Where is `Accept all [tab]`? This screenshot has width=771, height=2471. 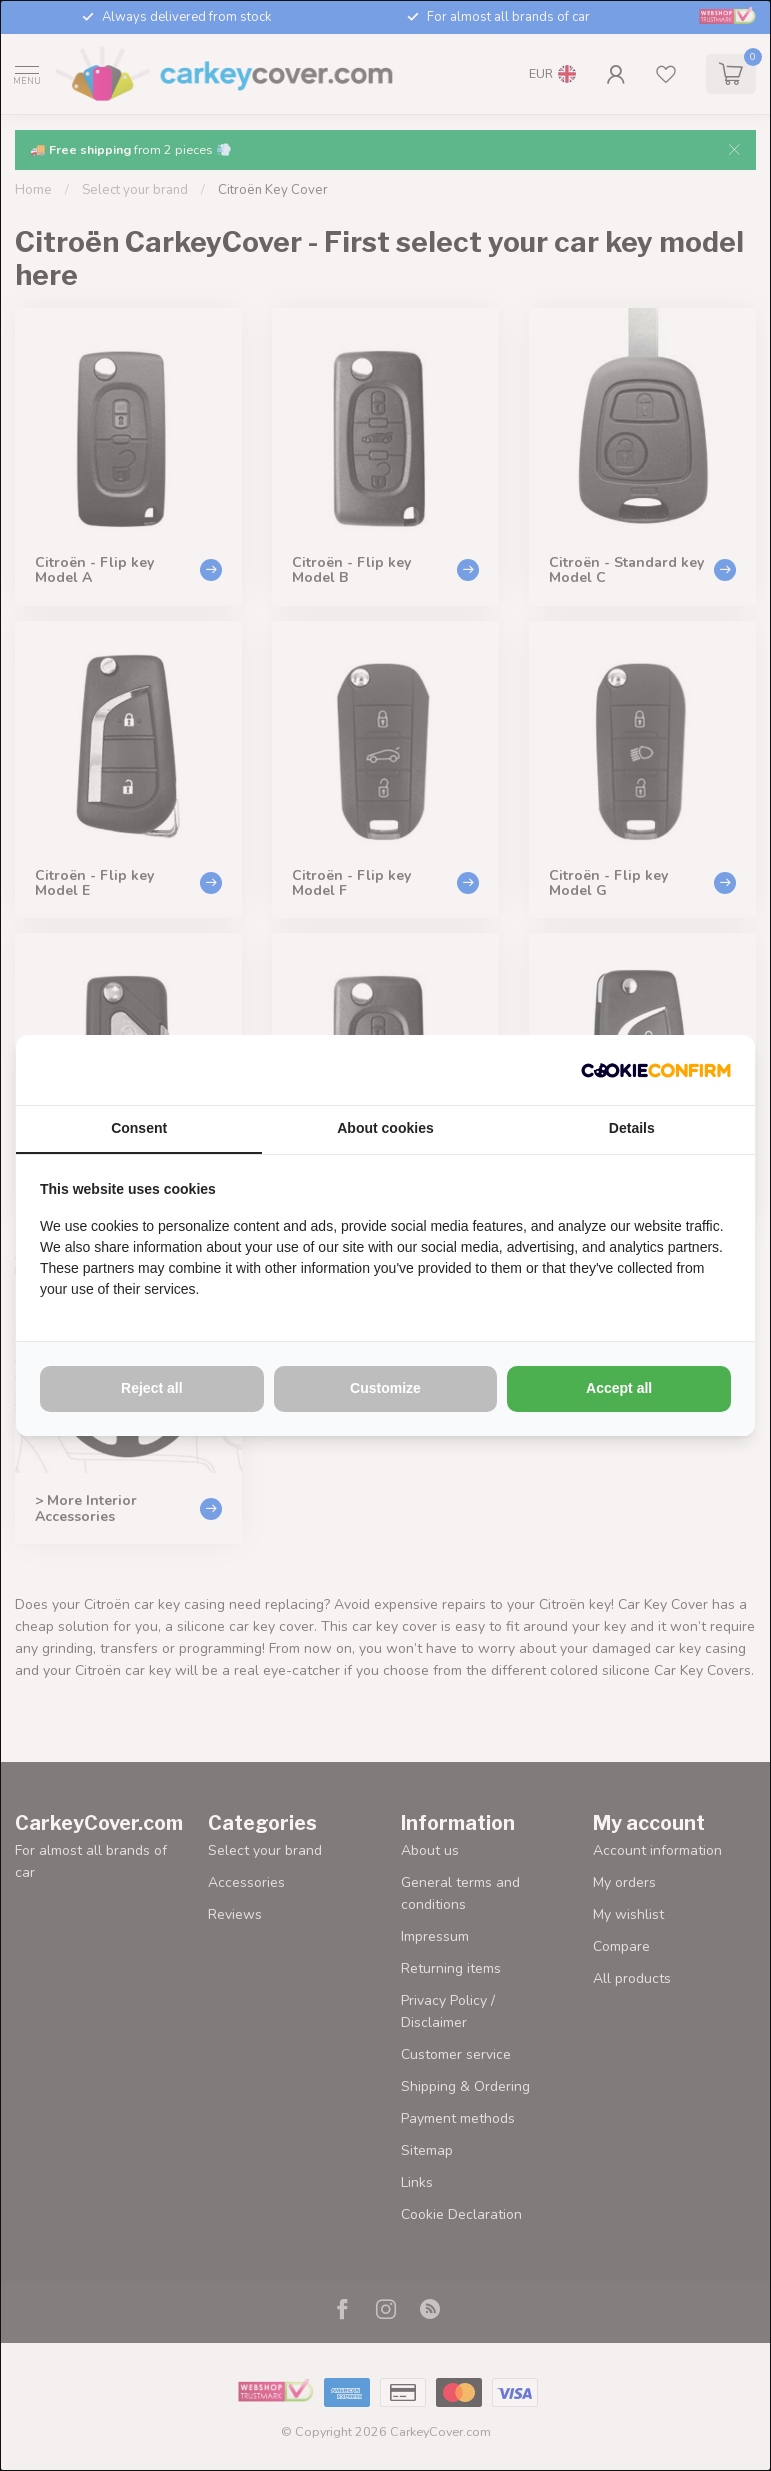 Accept all [tab] is located at coordinates (619, 1388).